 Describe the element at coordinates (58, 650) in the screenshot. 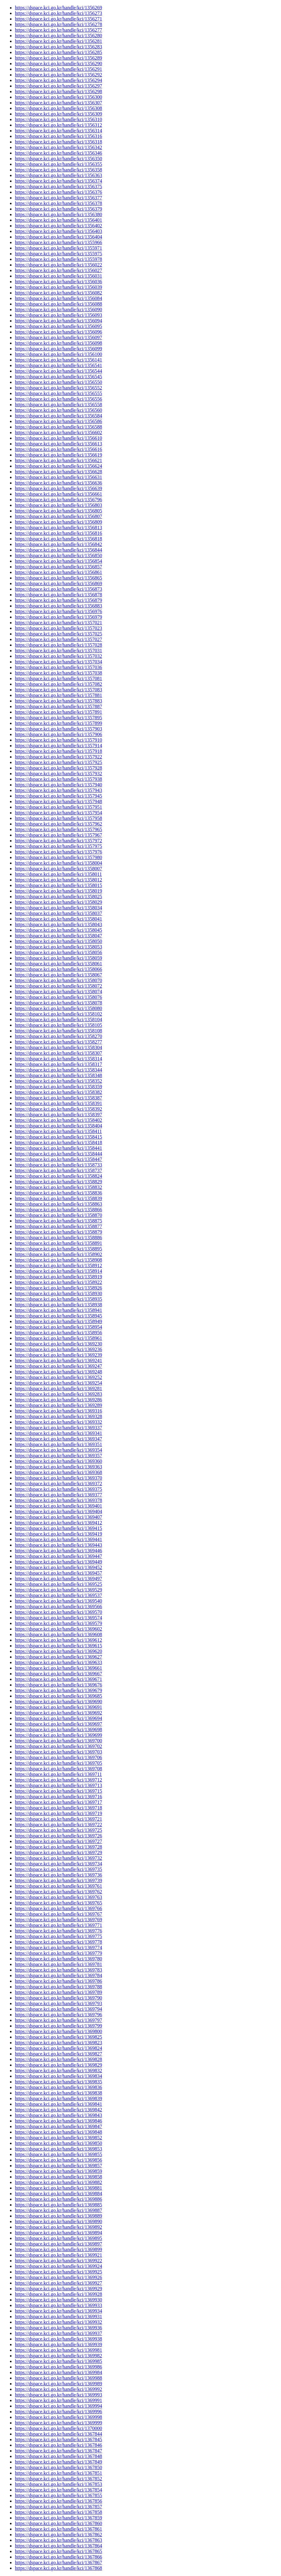

I see `https://dspace.kci.go.kr/handle/kci/1357031` at that location.